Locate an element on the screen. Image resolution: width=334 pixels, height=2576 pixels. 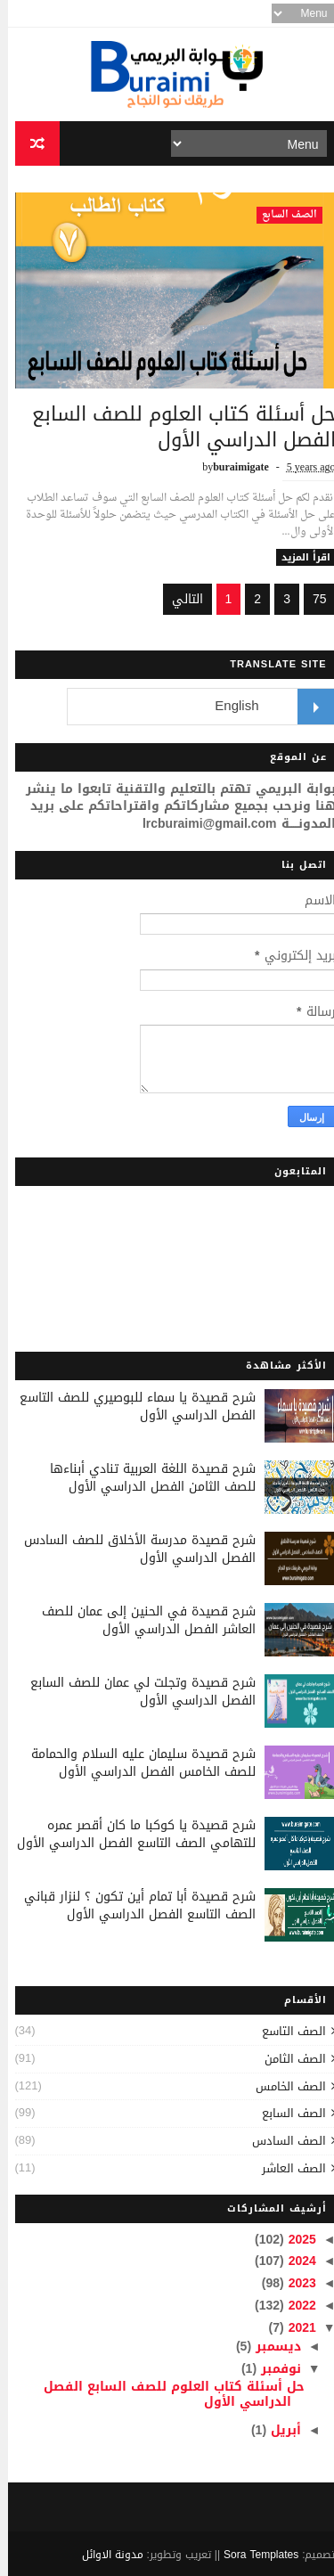
الصف التاسع is located at coordinates (286, 2031).